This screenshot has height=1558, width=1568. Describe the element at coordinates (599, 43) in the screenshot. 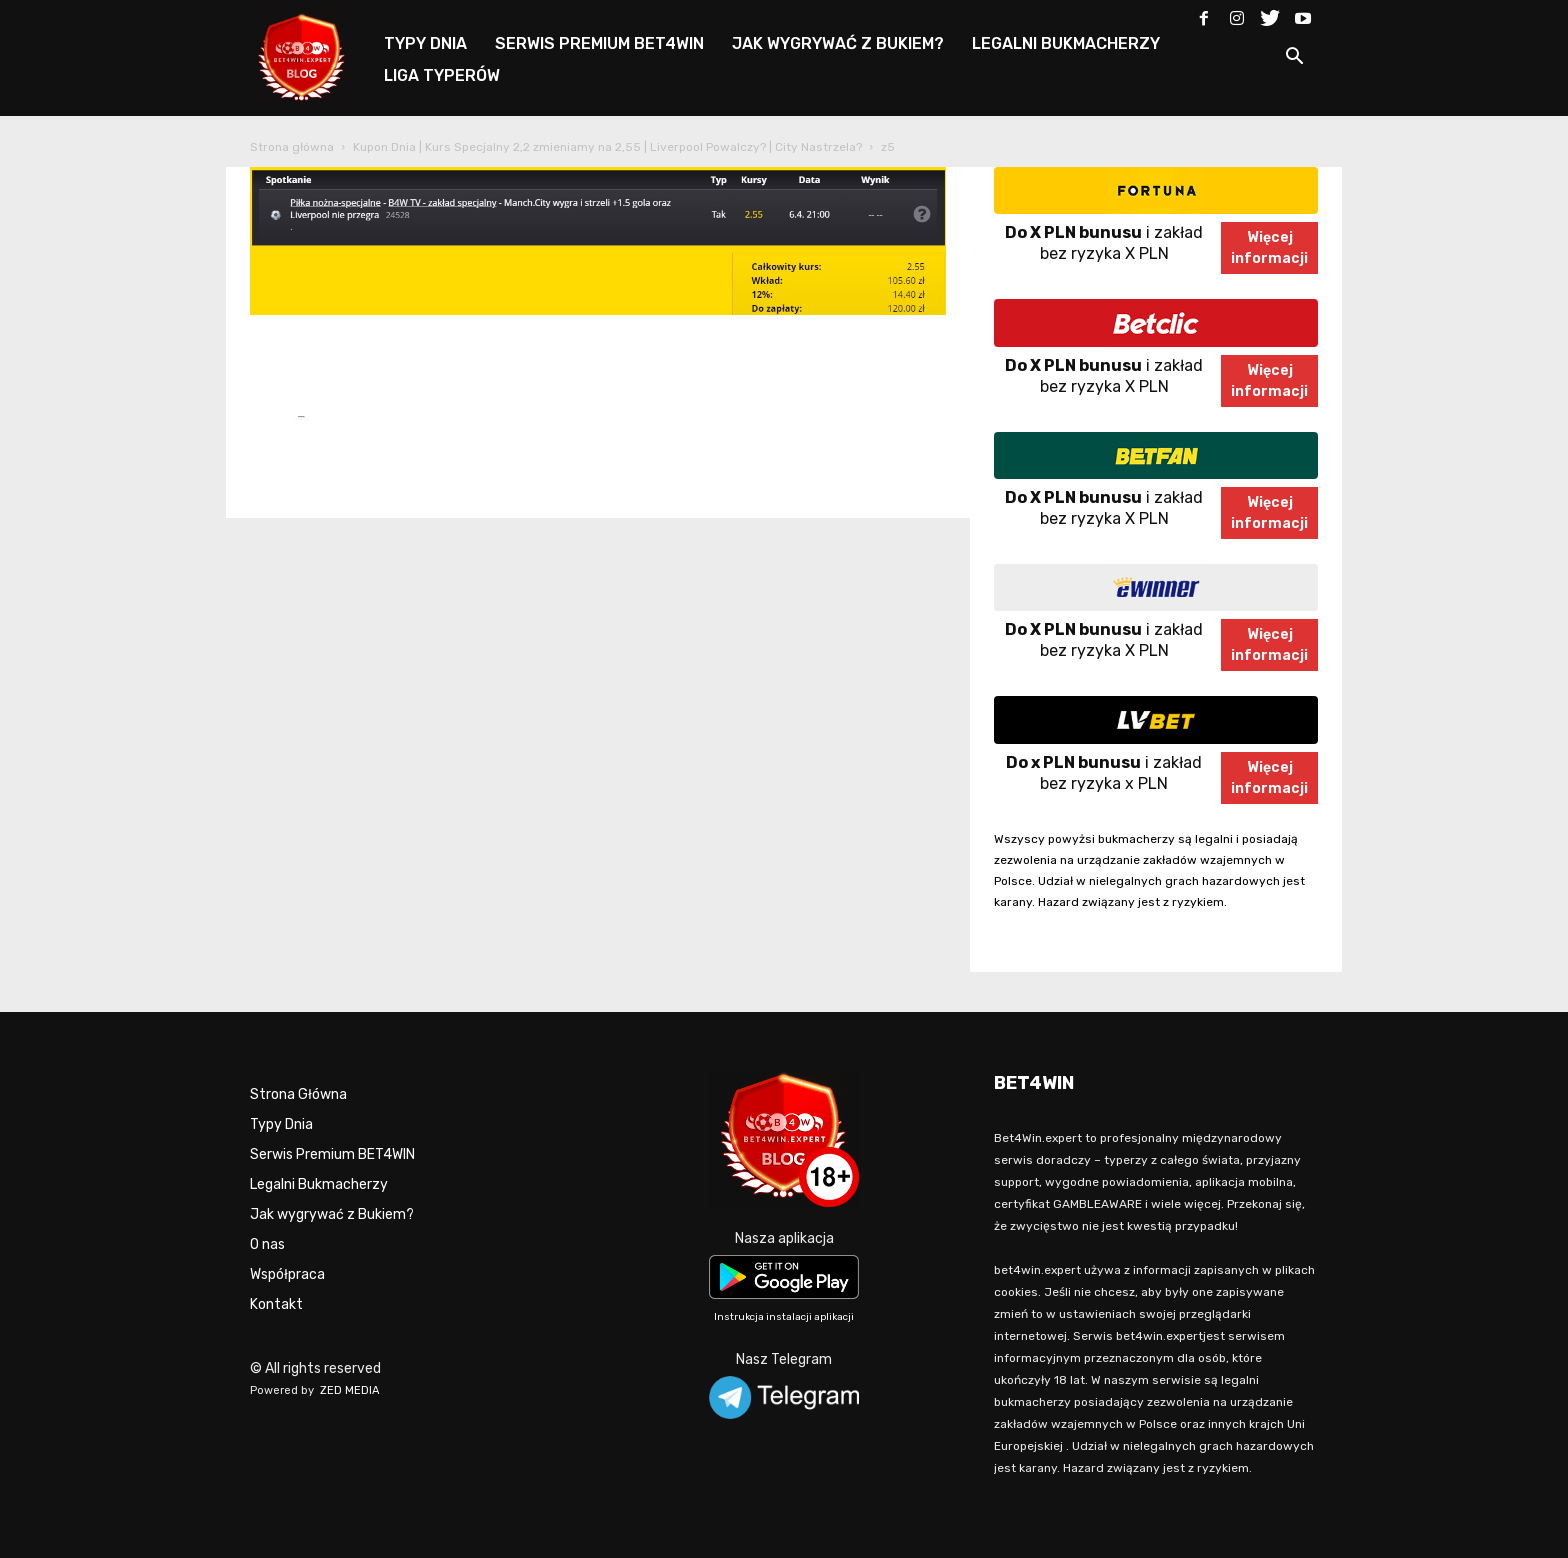

I see `SERWIS PREMIUM BET4WIN` at that location.